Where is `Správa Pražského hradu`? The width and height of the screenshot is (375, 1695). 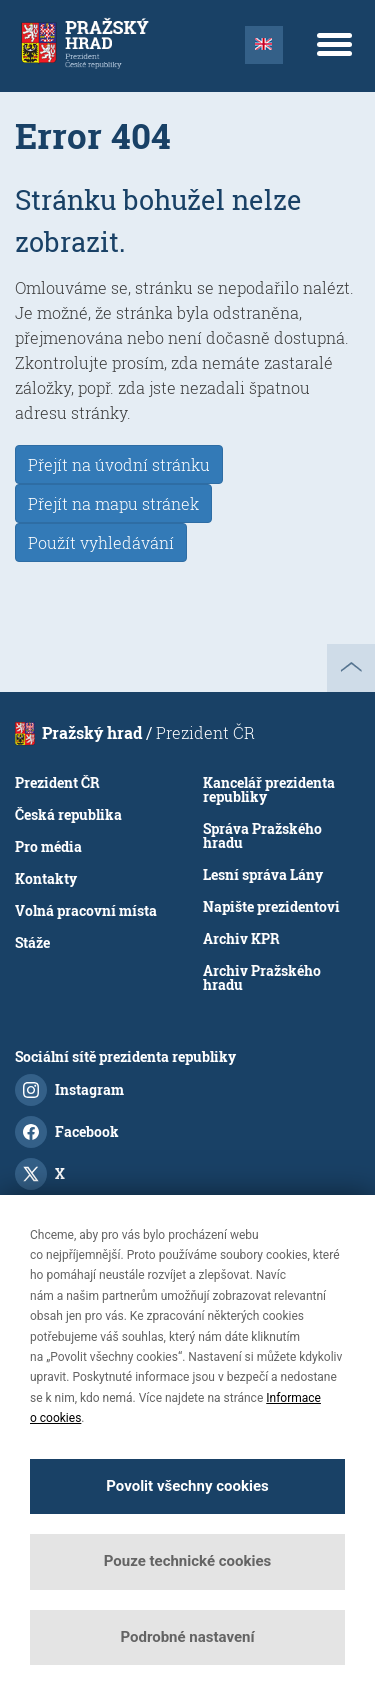 Správa Pražského hradu is located at coordinates (262, 835).